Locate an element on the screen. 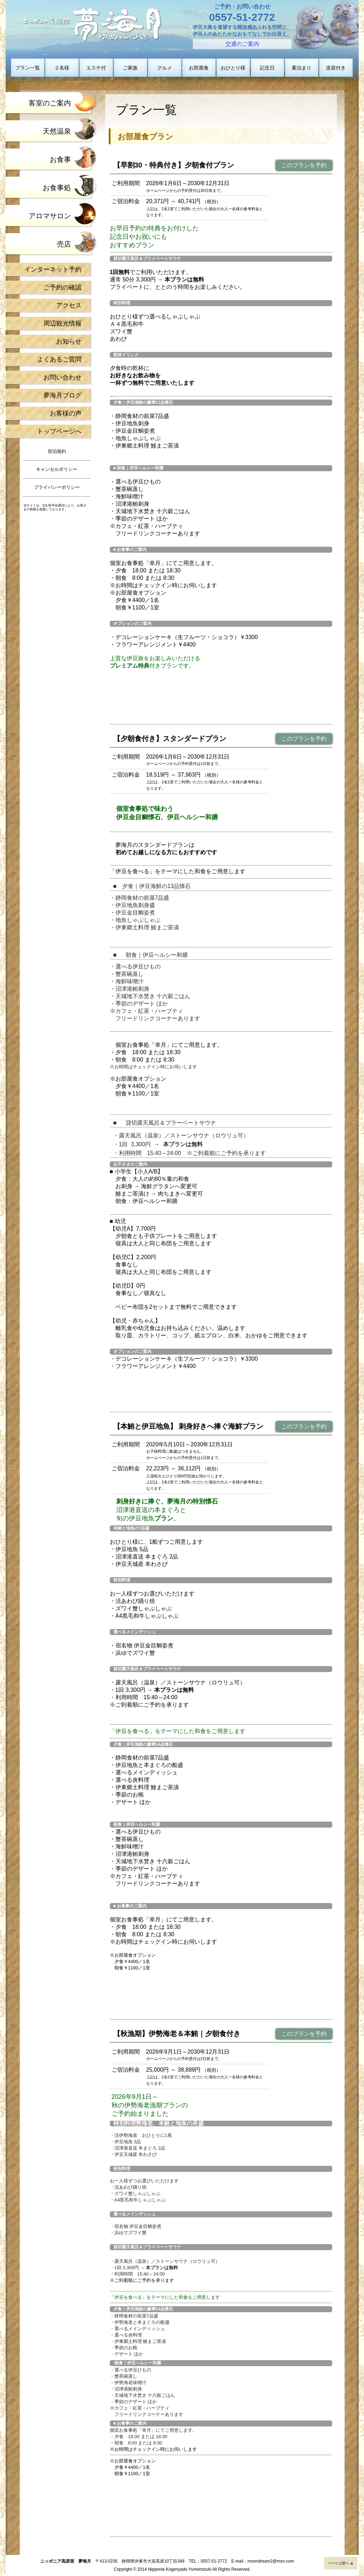 Image resolution: width=364 pixels, height=2576 pixels. ご家族 is located at coordinates (130, 68).